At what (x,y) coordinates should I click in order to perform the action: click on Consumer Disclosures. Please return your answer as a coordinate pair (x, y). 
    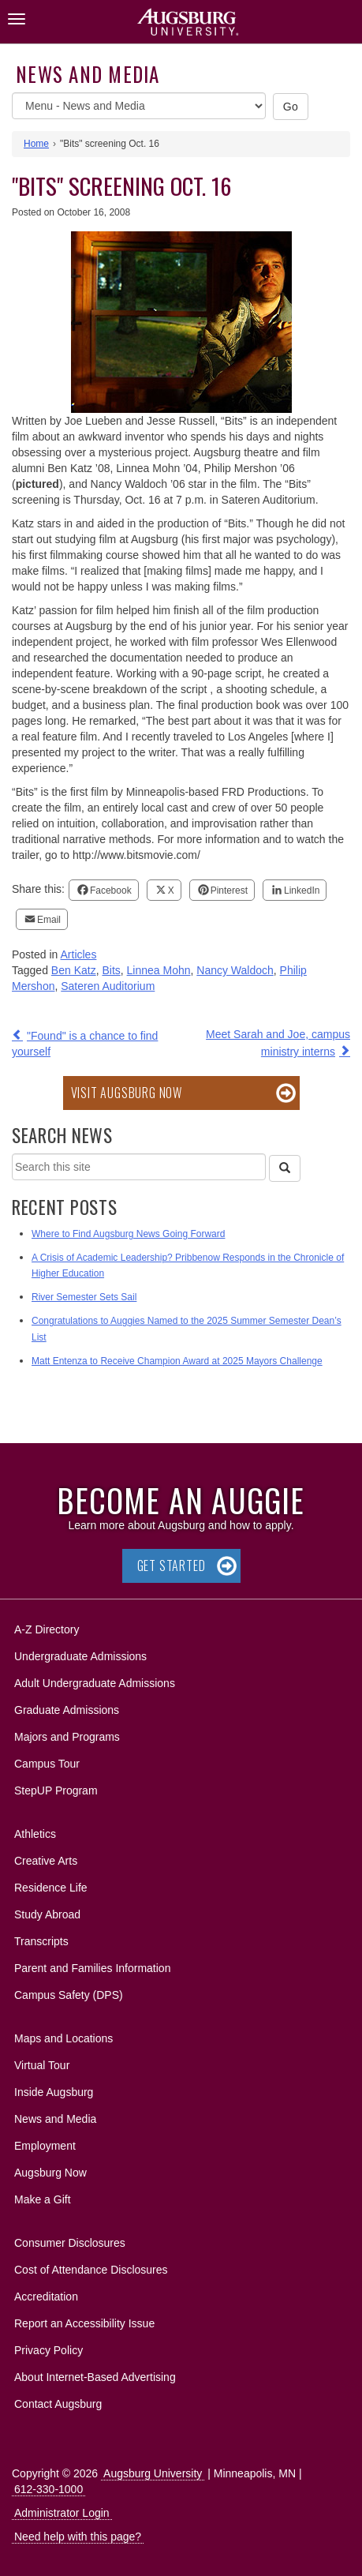
    Looking at the image, I should click on (69, 2243).